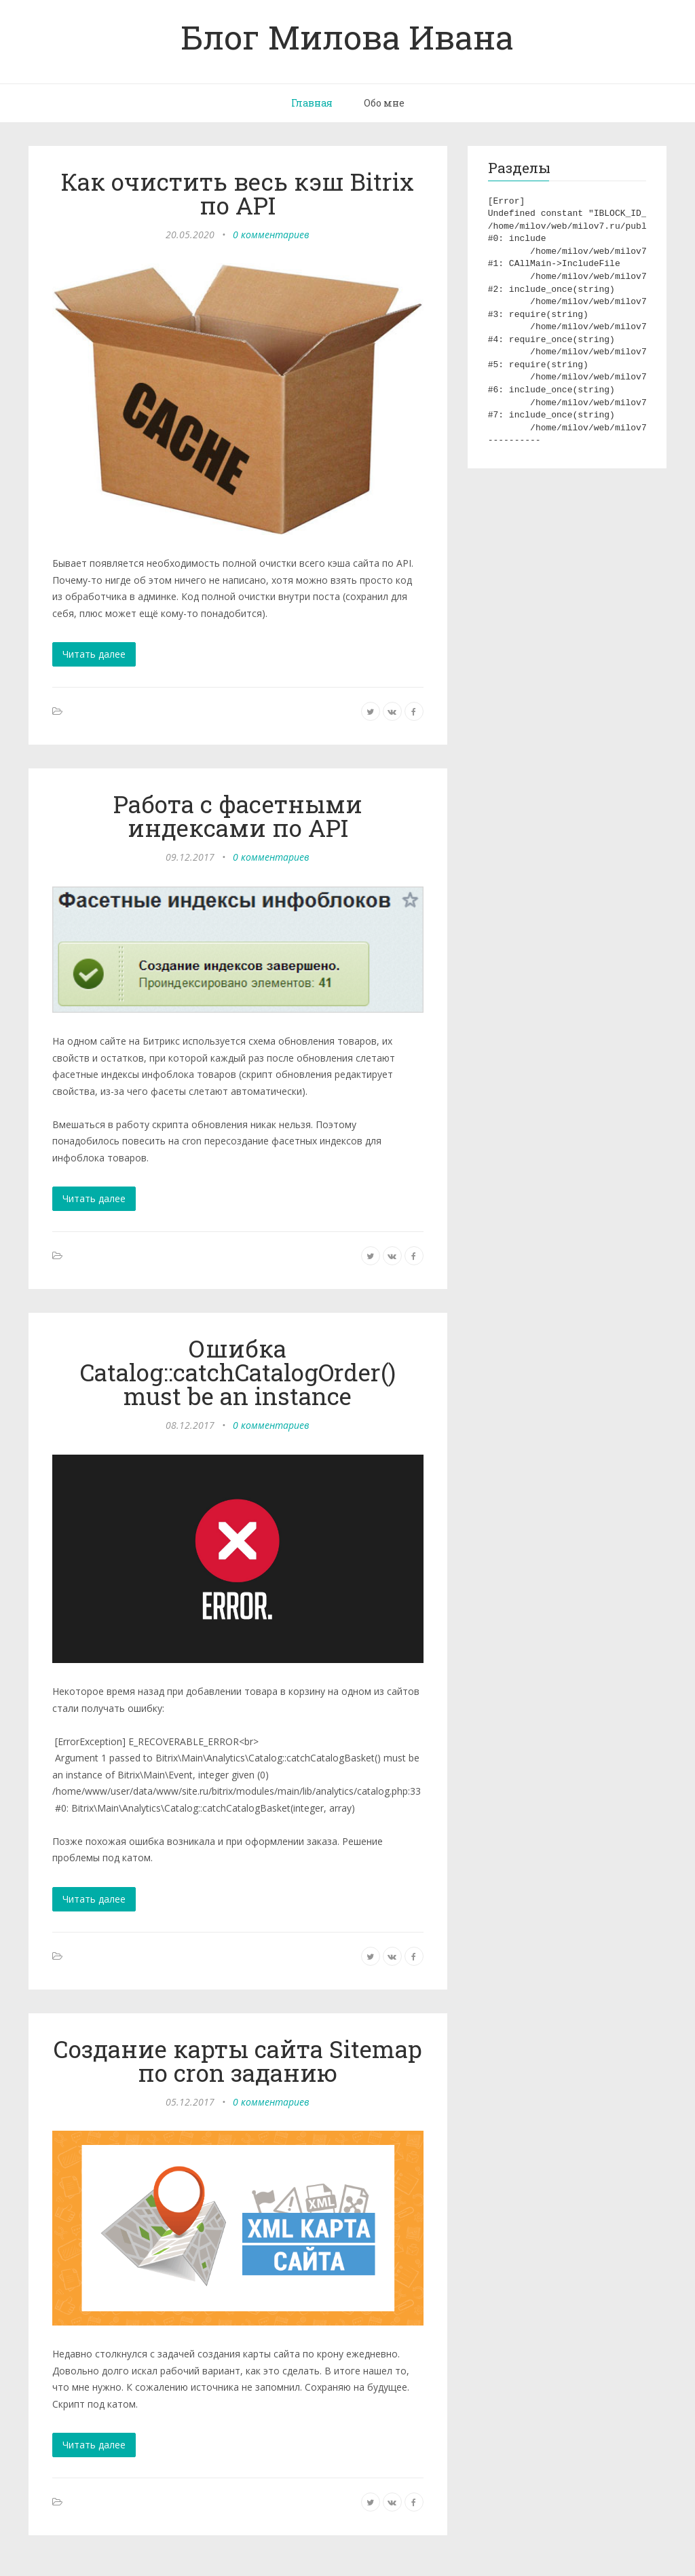  Describe the element at coordinates (237, 193) in the screenshot. I see `Как очистить весь кэш Bitrix по API` at that location.